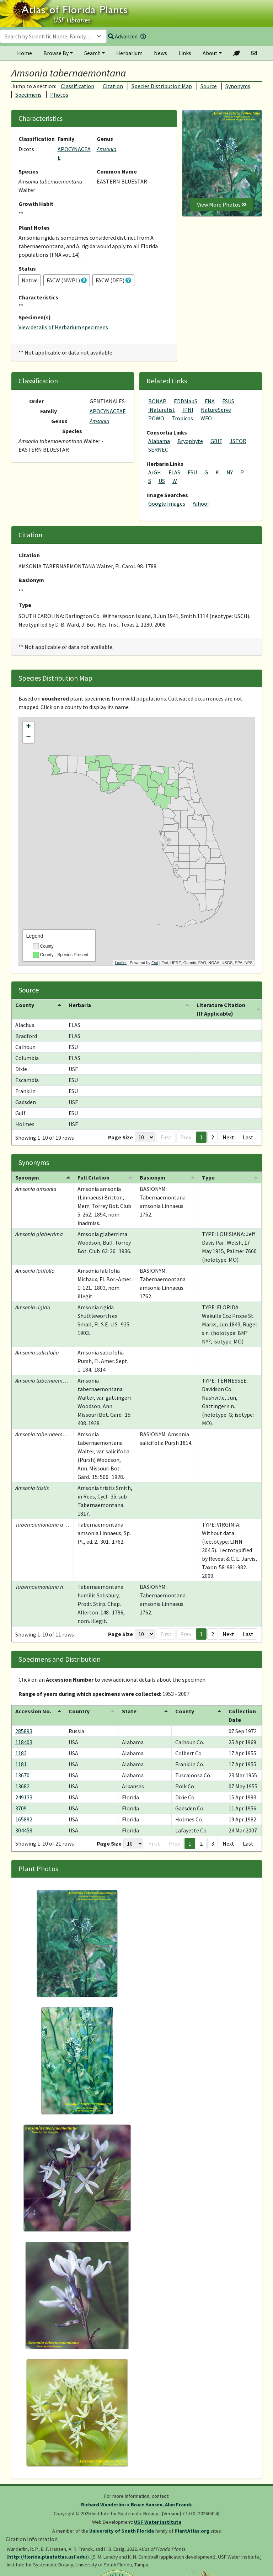  What do you see at coordinates (23, 1742) in the screenshot?
I see `118403` at bounding box center [23, 1742].